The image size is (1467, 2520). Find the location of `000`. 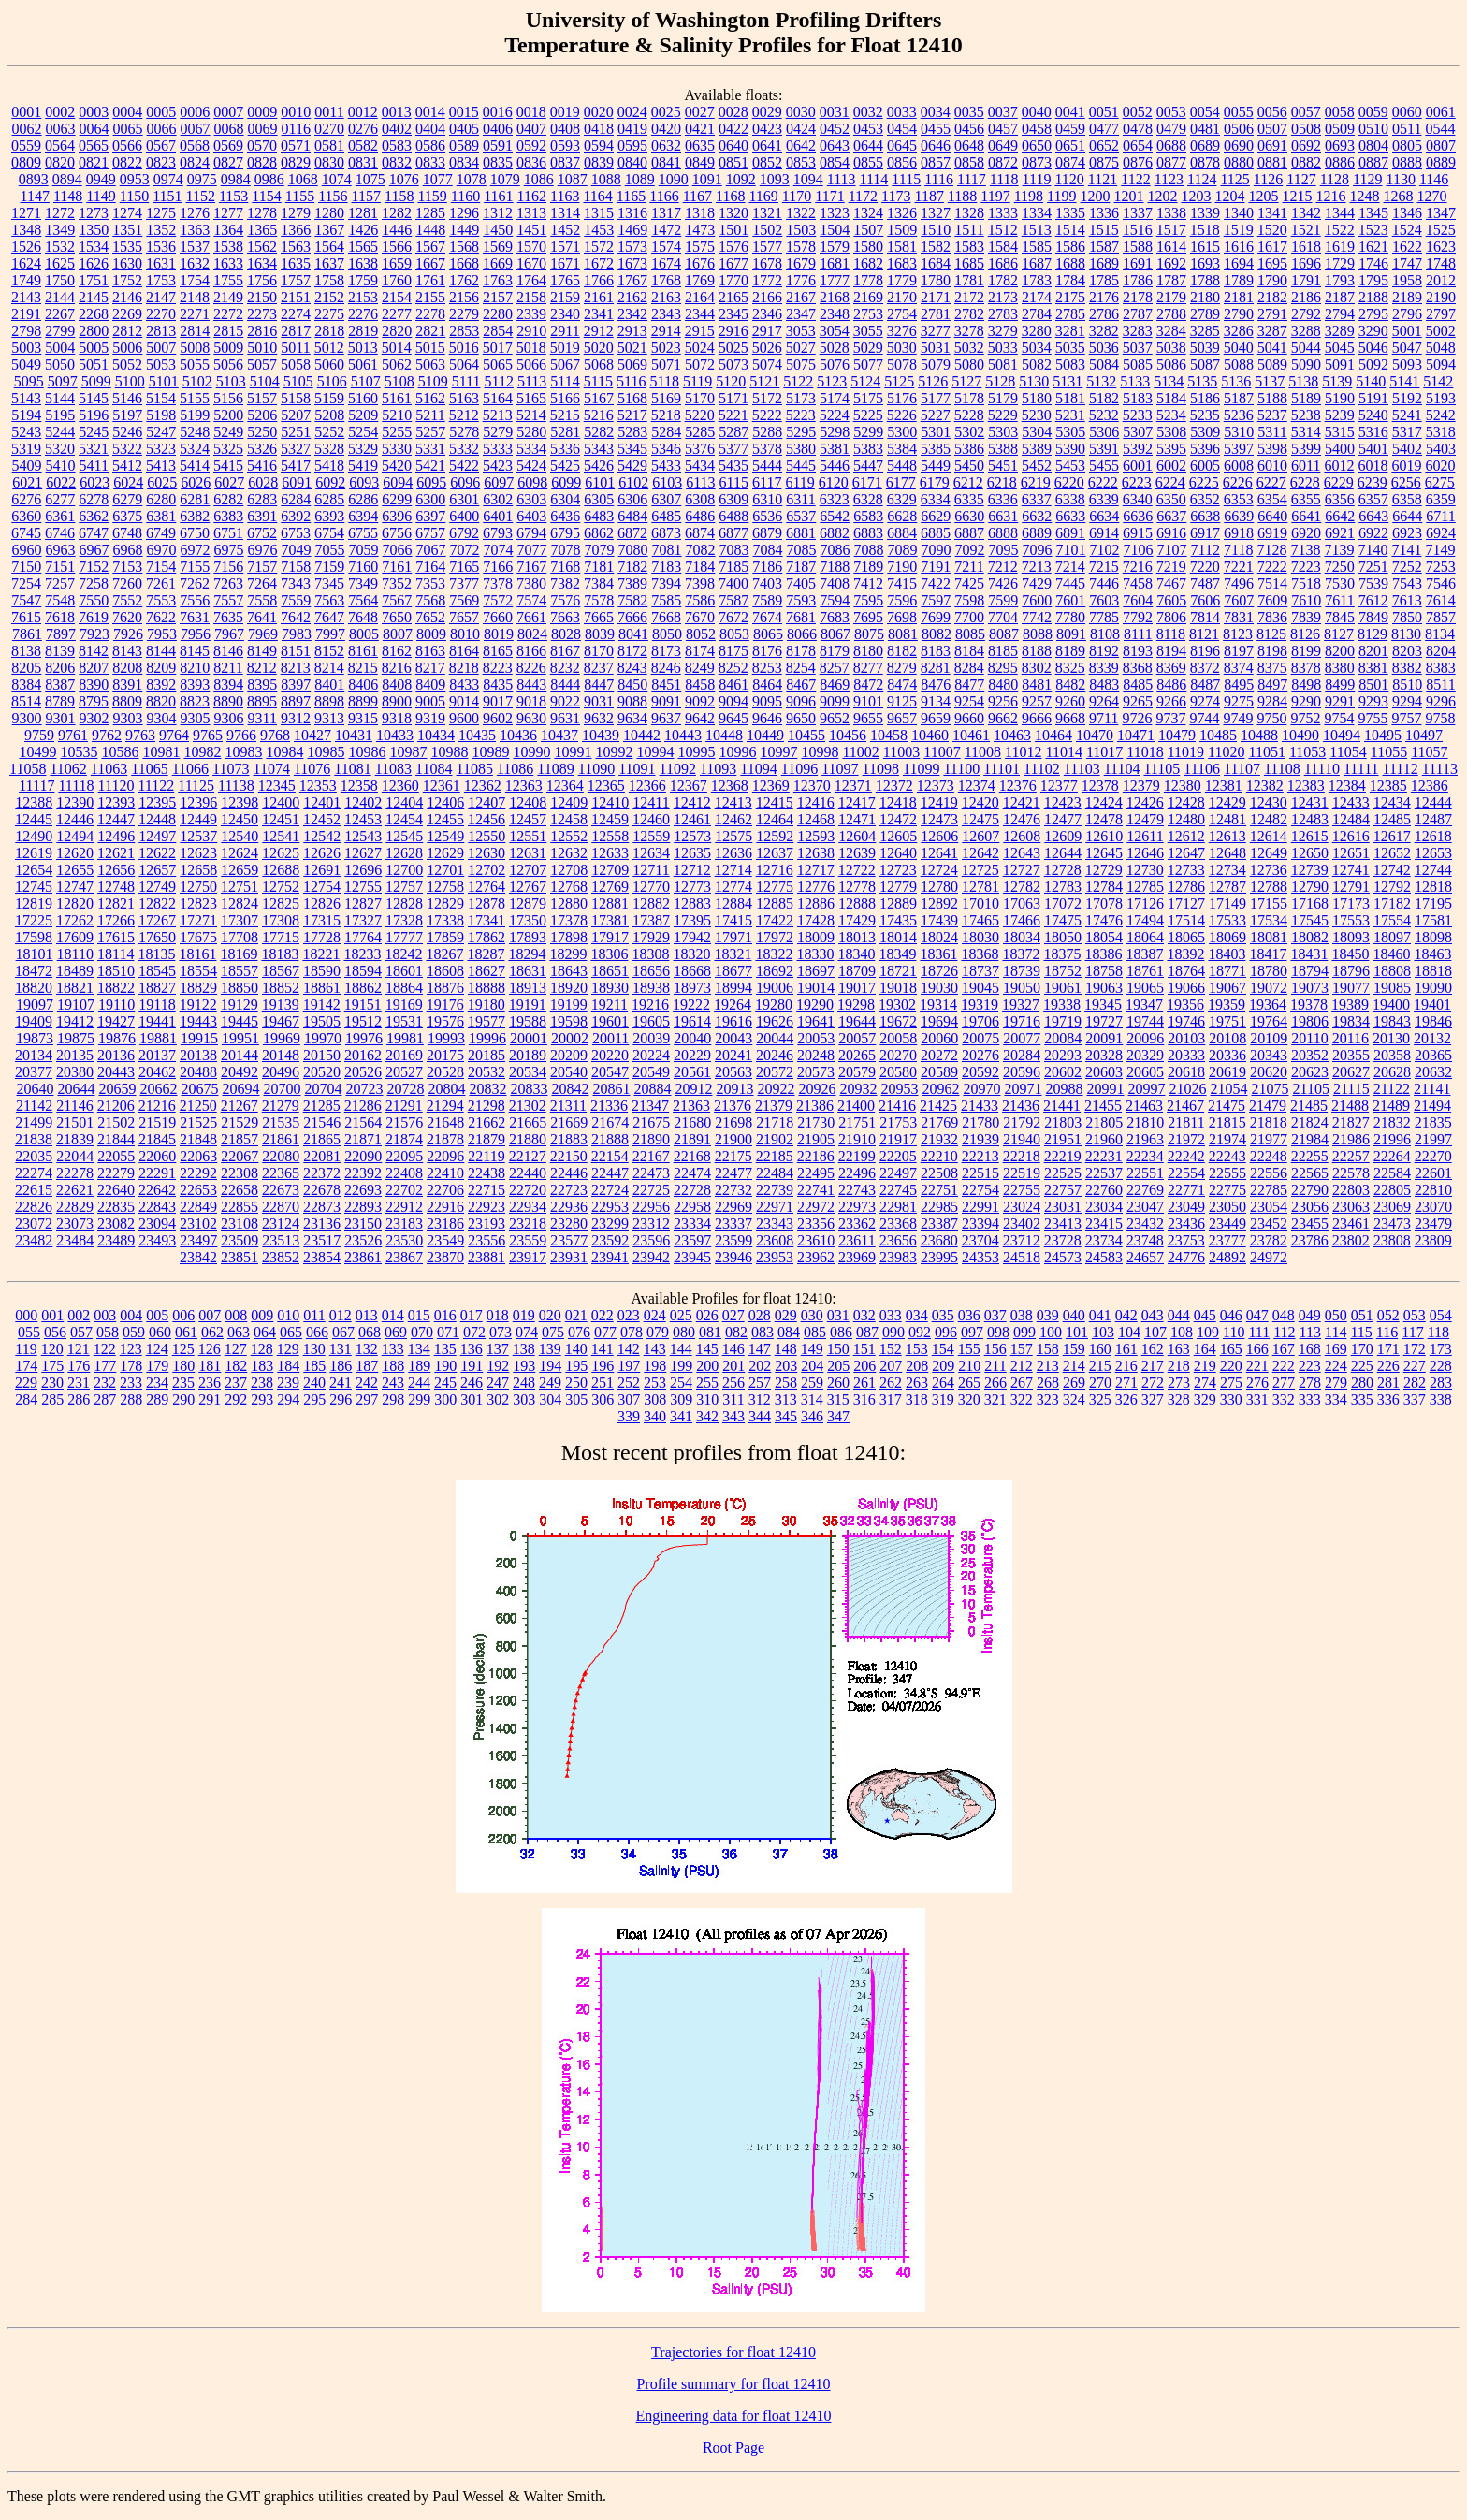

000 is located at coordinates (26, 1315).